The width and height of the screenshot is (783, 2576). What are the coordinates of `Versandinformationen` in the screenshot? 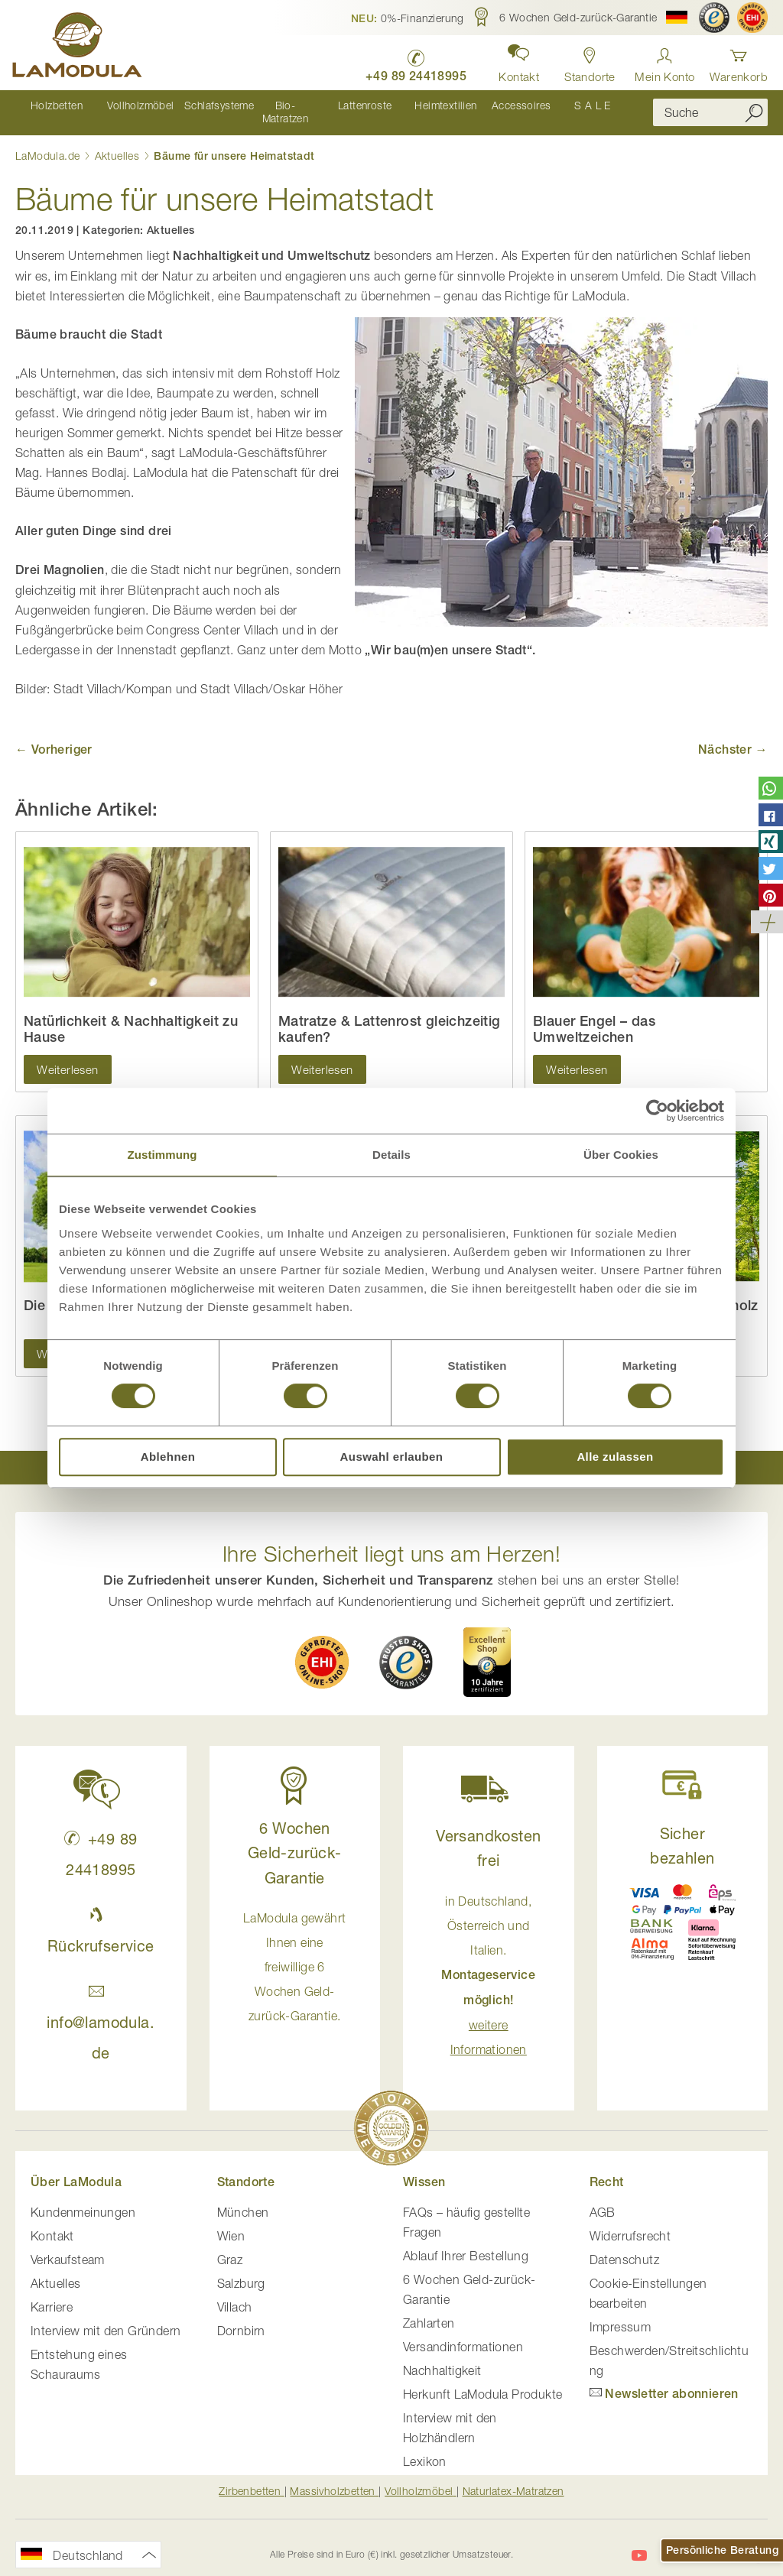 It's located at (463, 2334).